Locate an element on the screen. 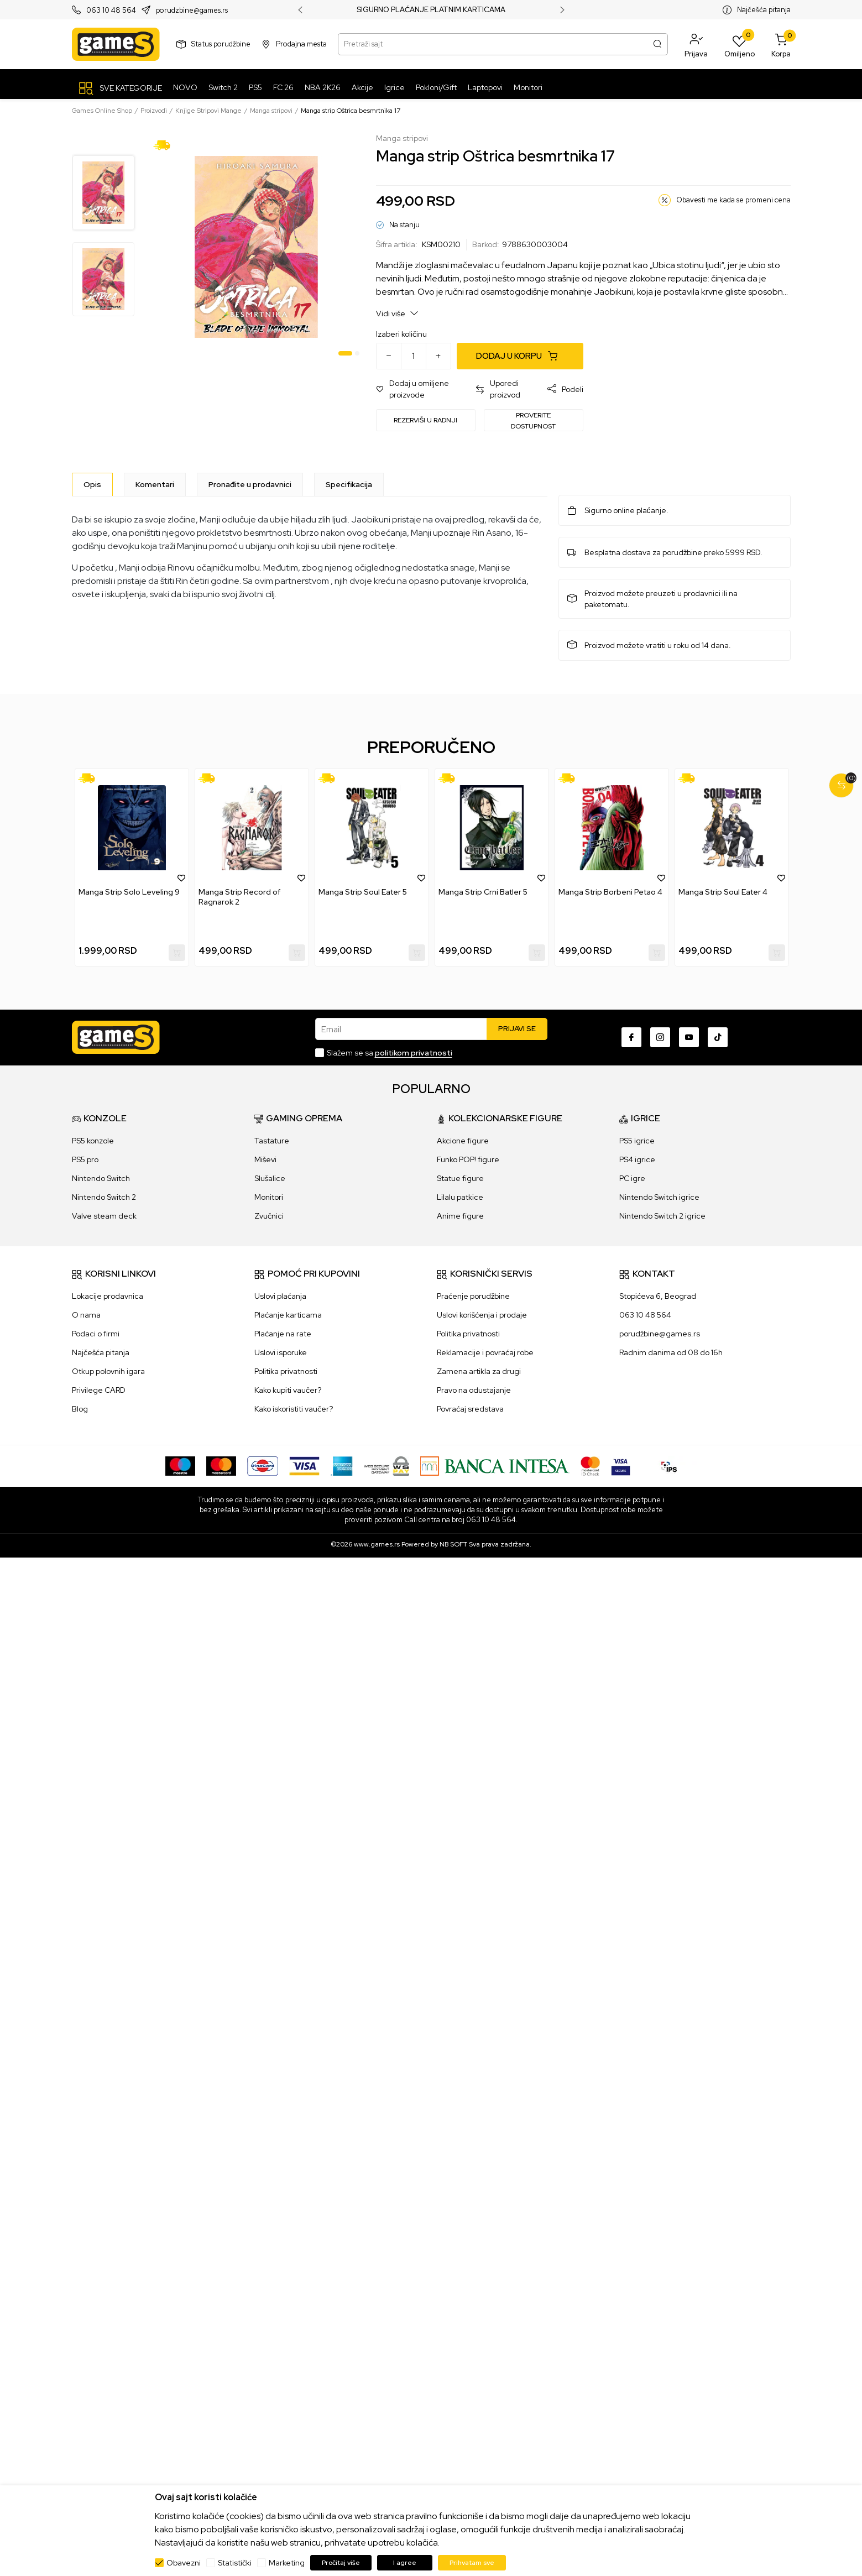  Nintendo Switch igrice is located at coordinates (659, 1197).